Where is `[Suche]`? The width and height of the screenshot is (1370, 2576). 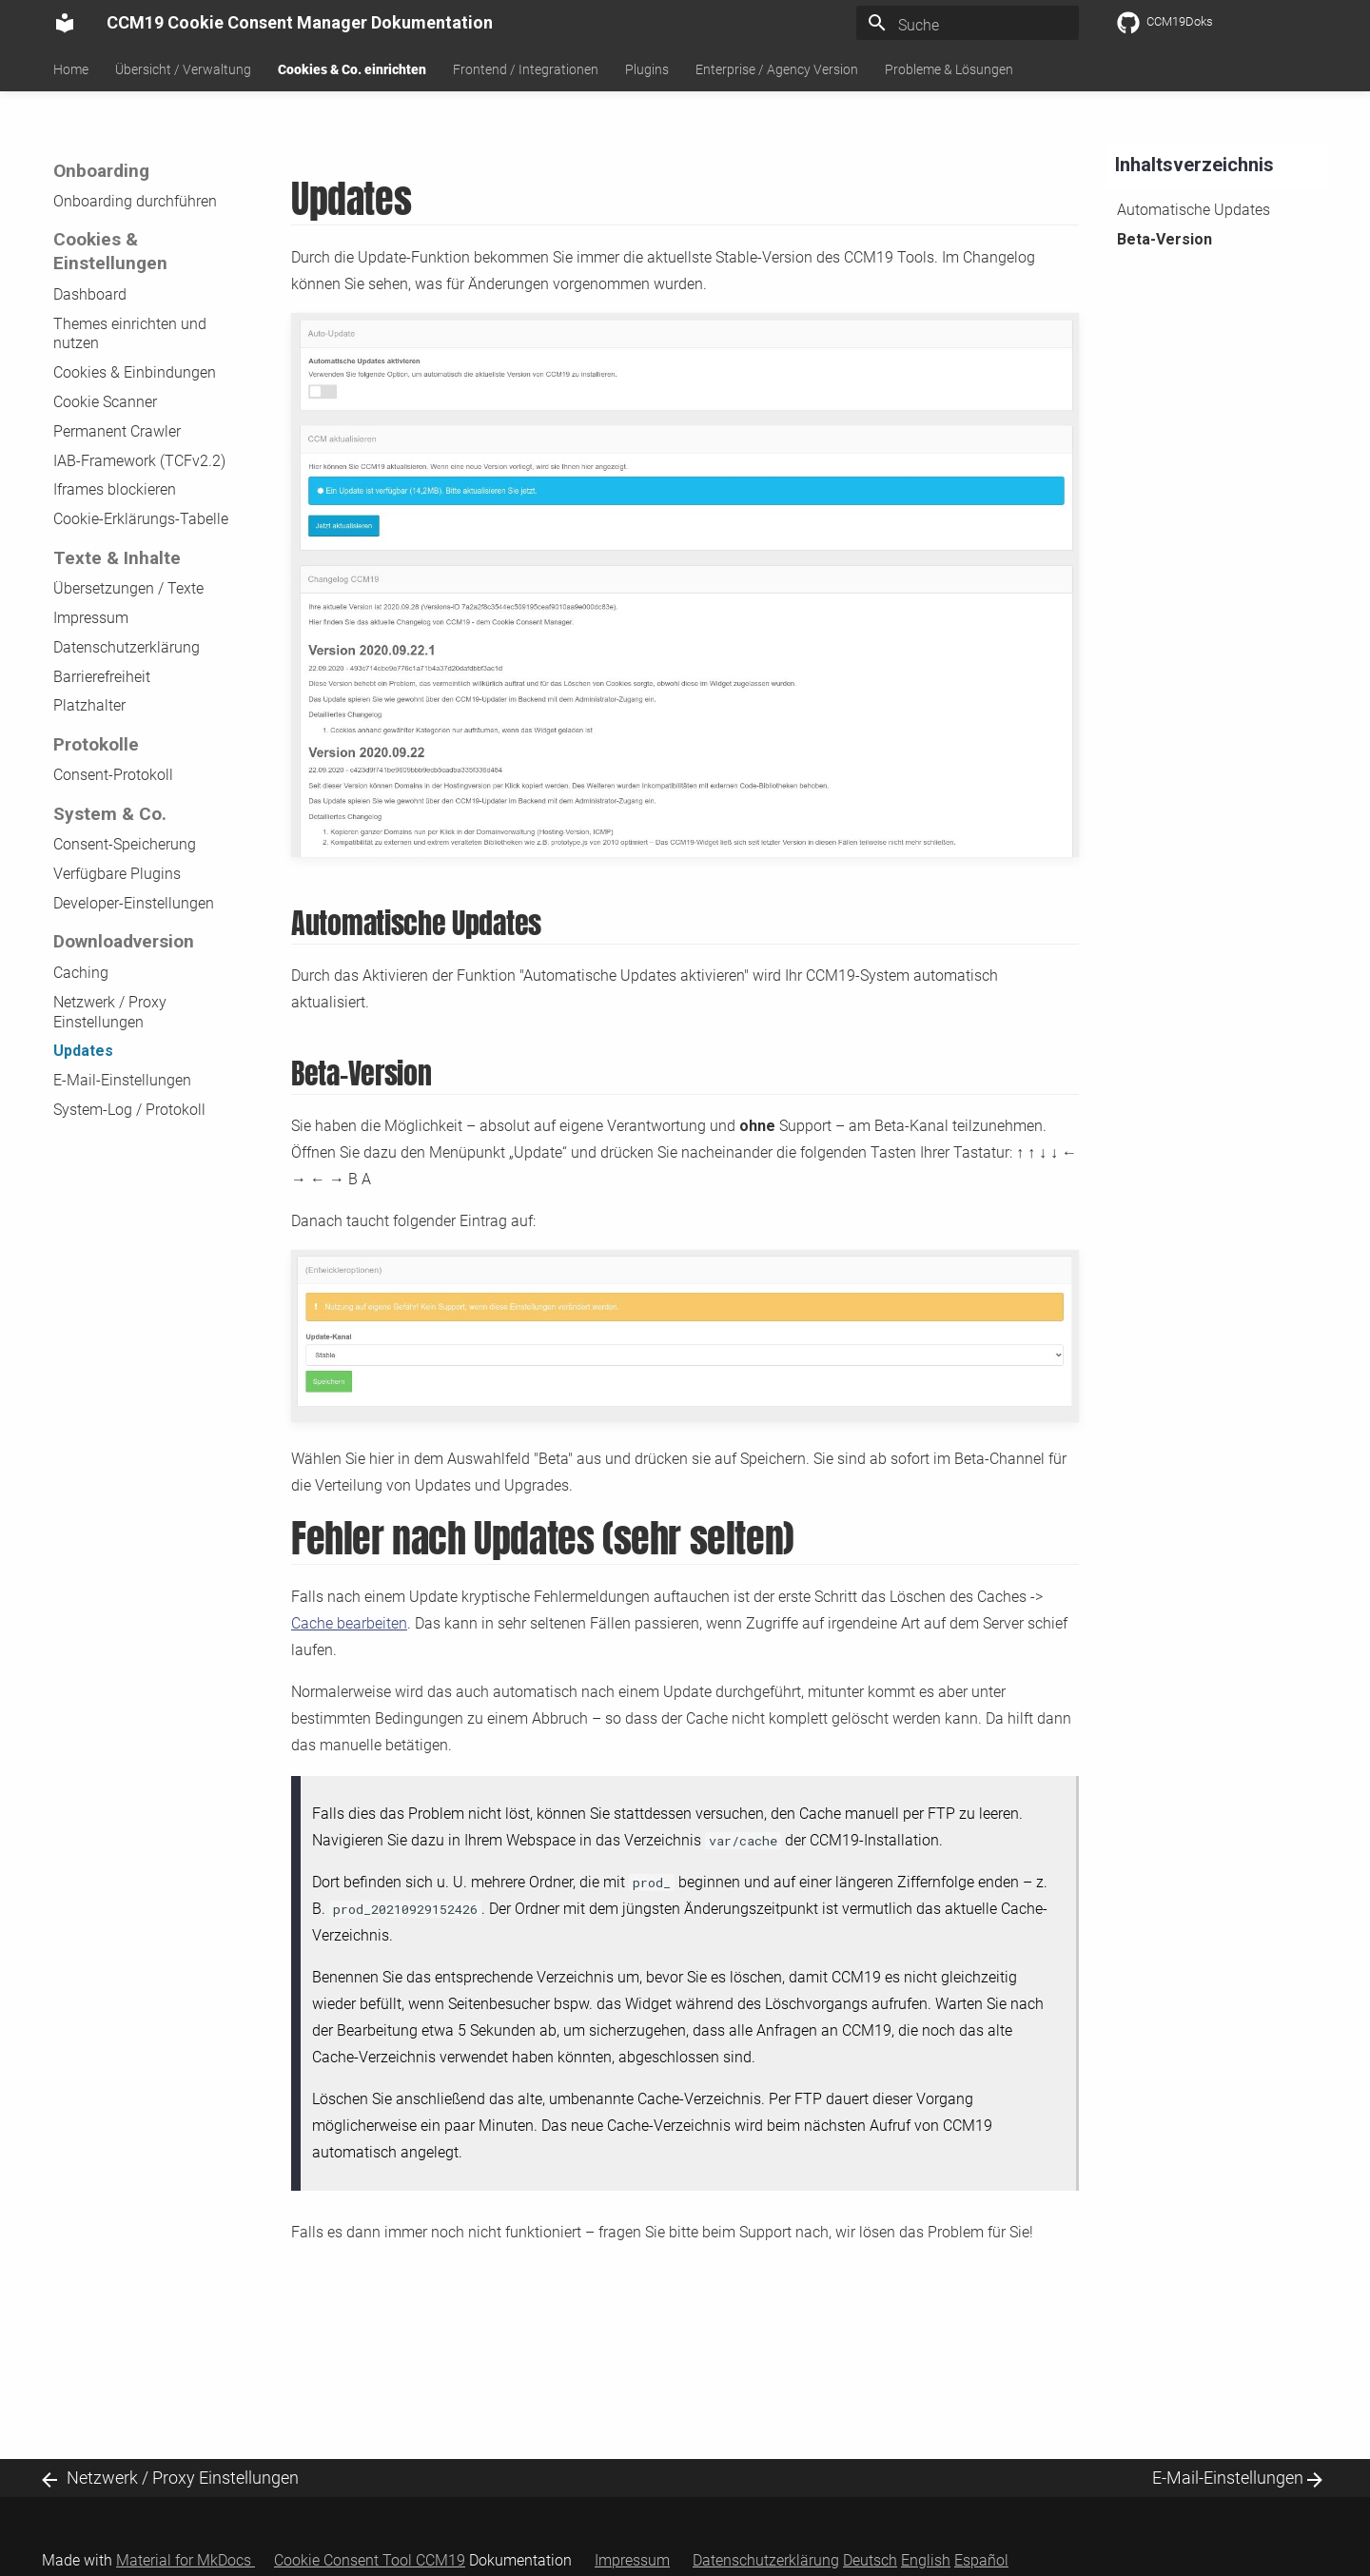
[Suche] is located at coordinates (967, 26).